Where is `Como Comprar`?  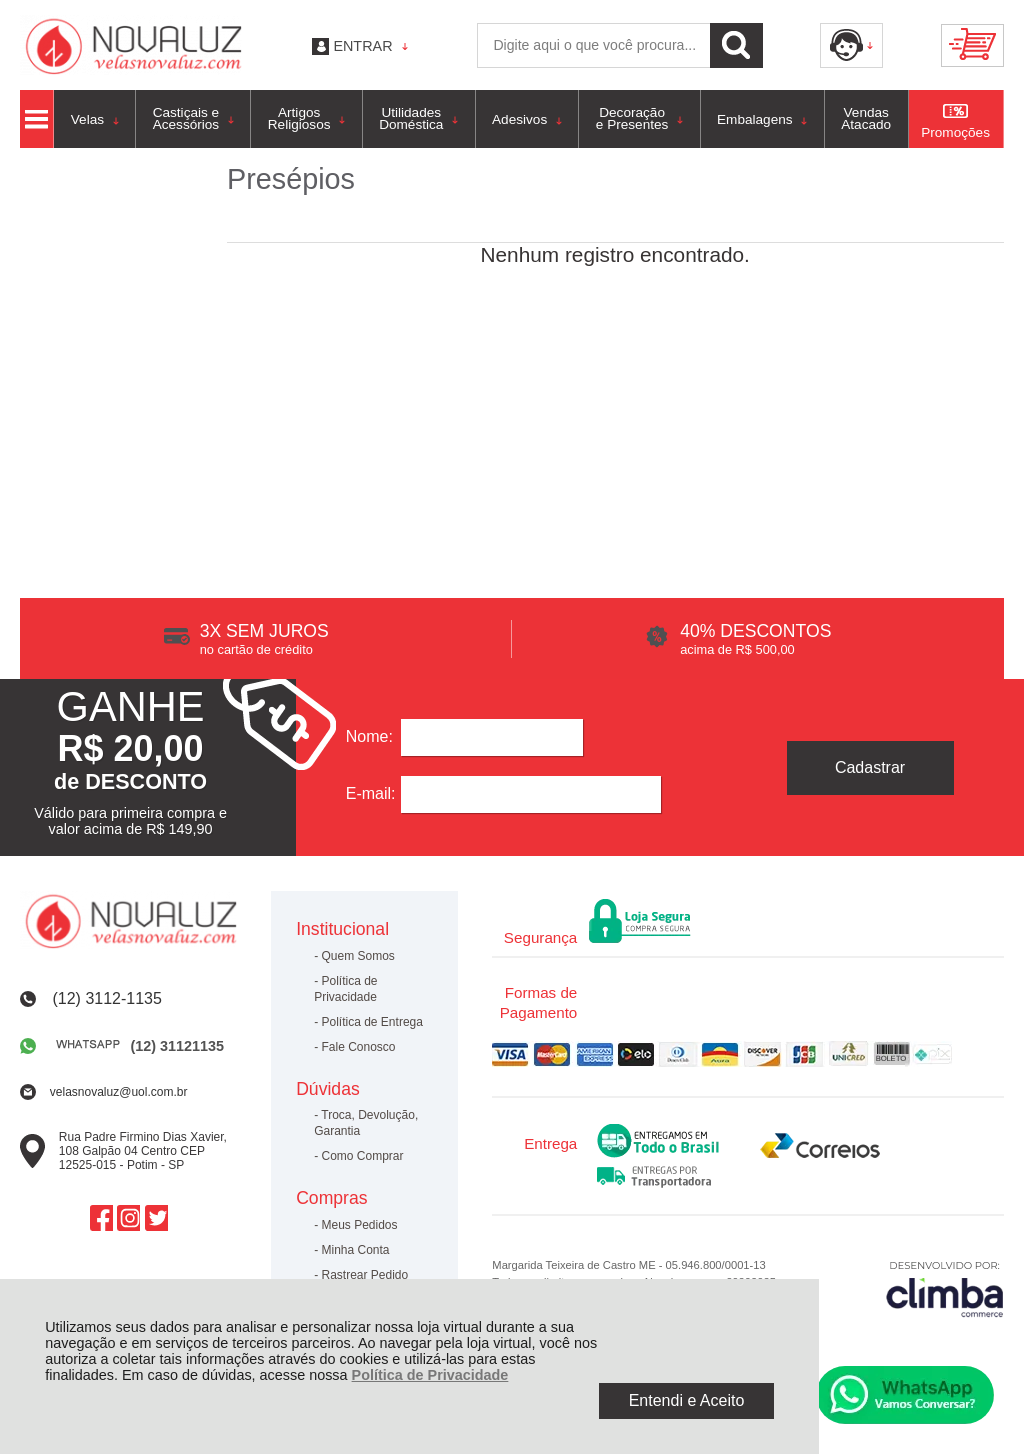 Como Comprar is located at coordinates (363, 1156).